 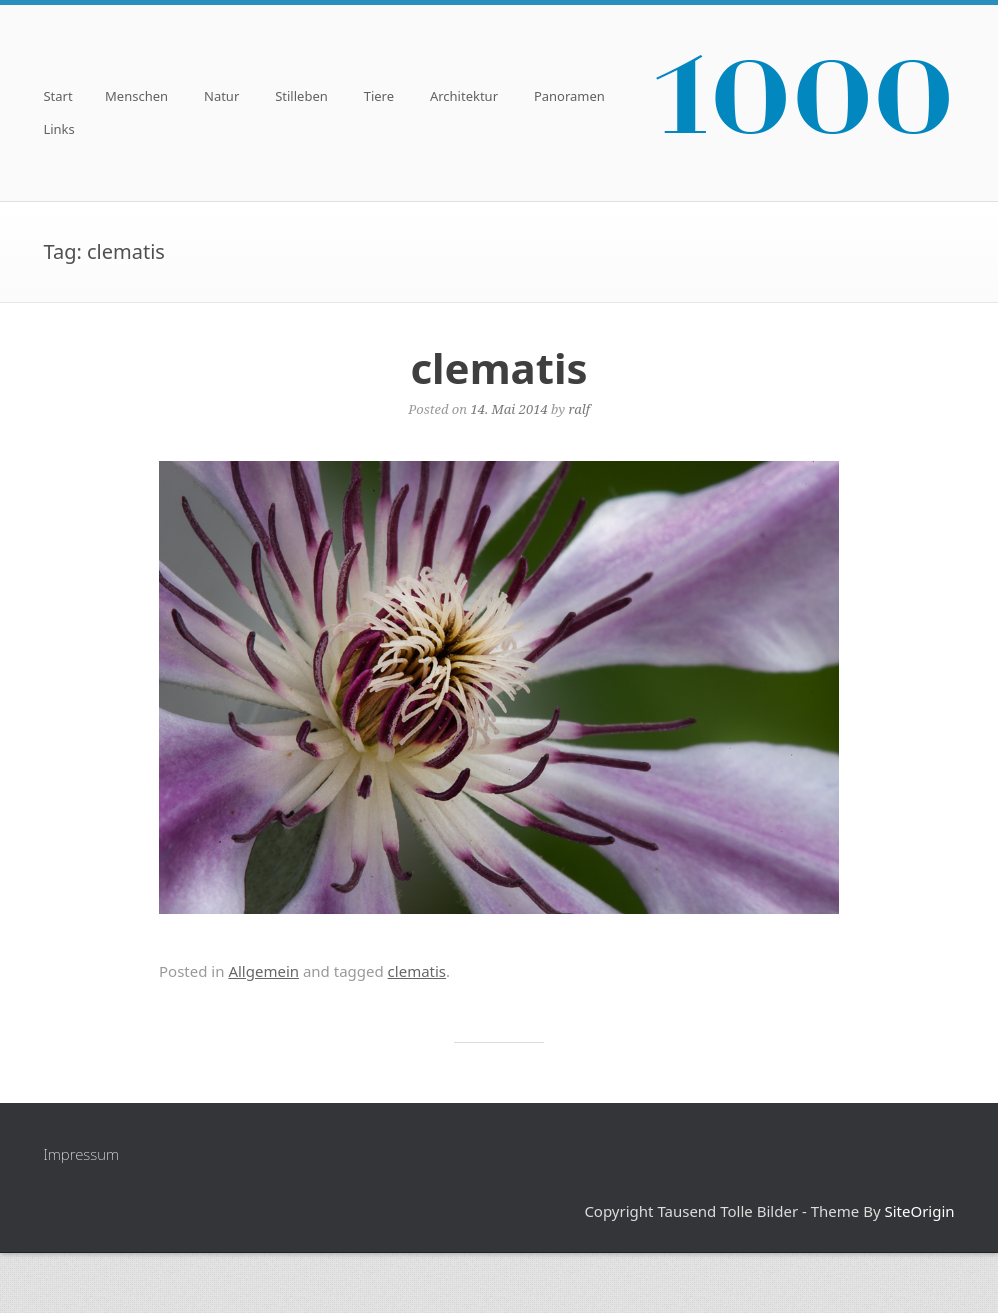 What do you see at coordinates (498, 367) in the screenshot?
I see `clematis` at bounding box center [498, 367].